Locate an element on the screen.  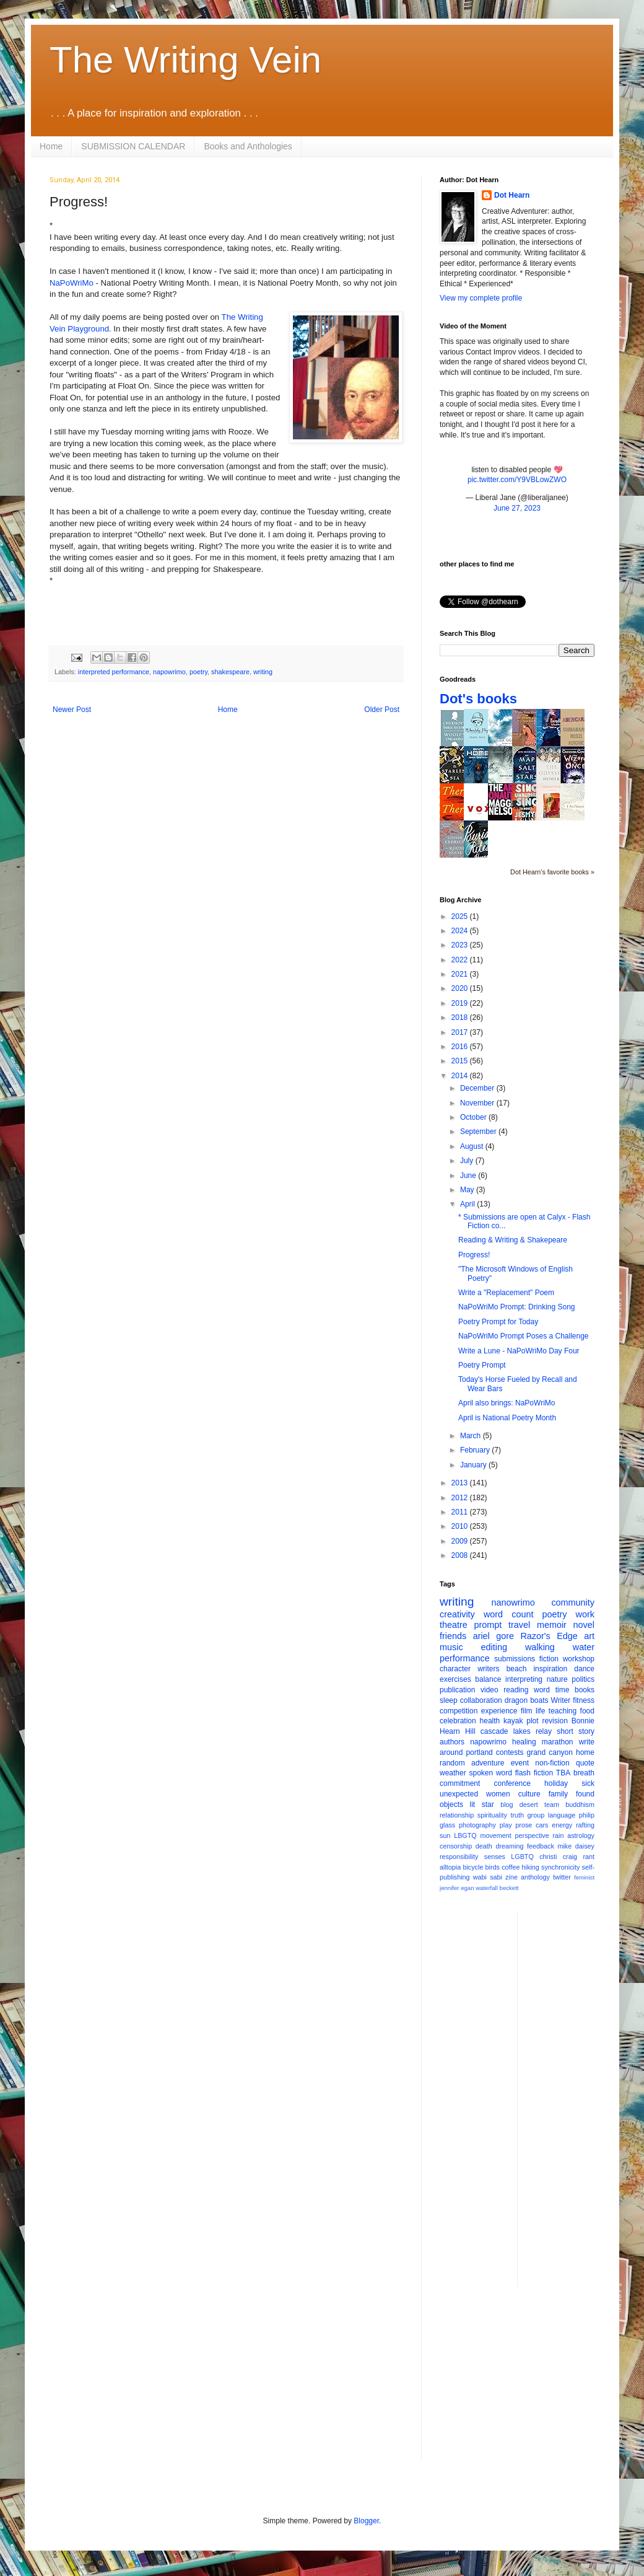
2008 is located at coordinates (460, 1555).